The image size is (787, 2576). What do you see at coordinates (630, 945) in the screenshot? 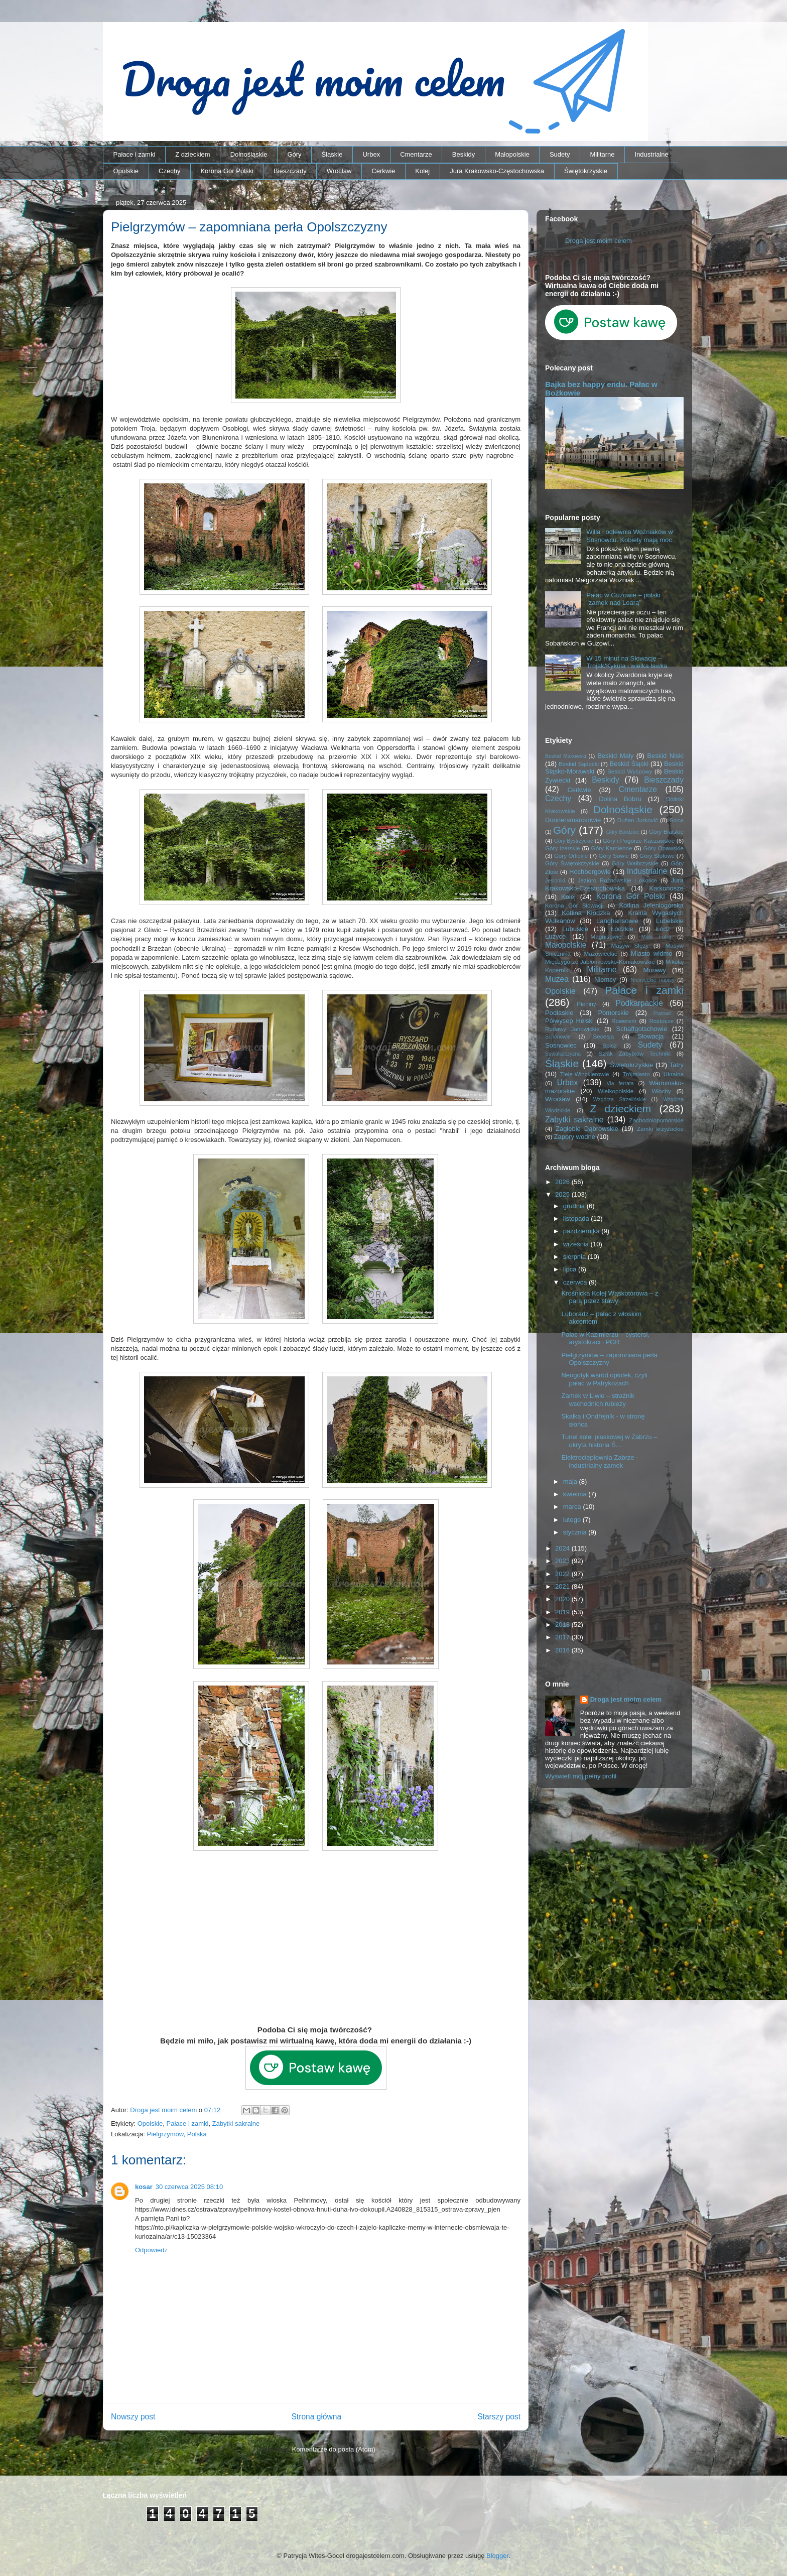
I see `Masyw Ślęży` at bounding box center [630, 945].